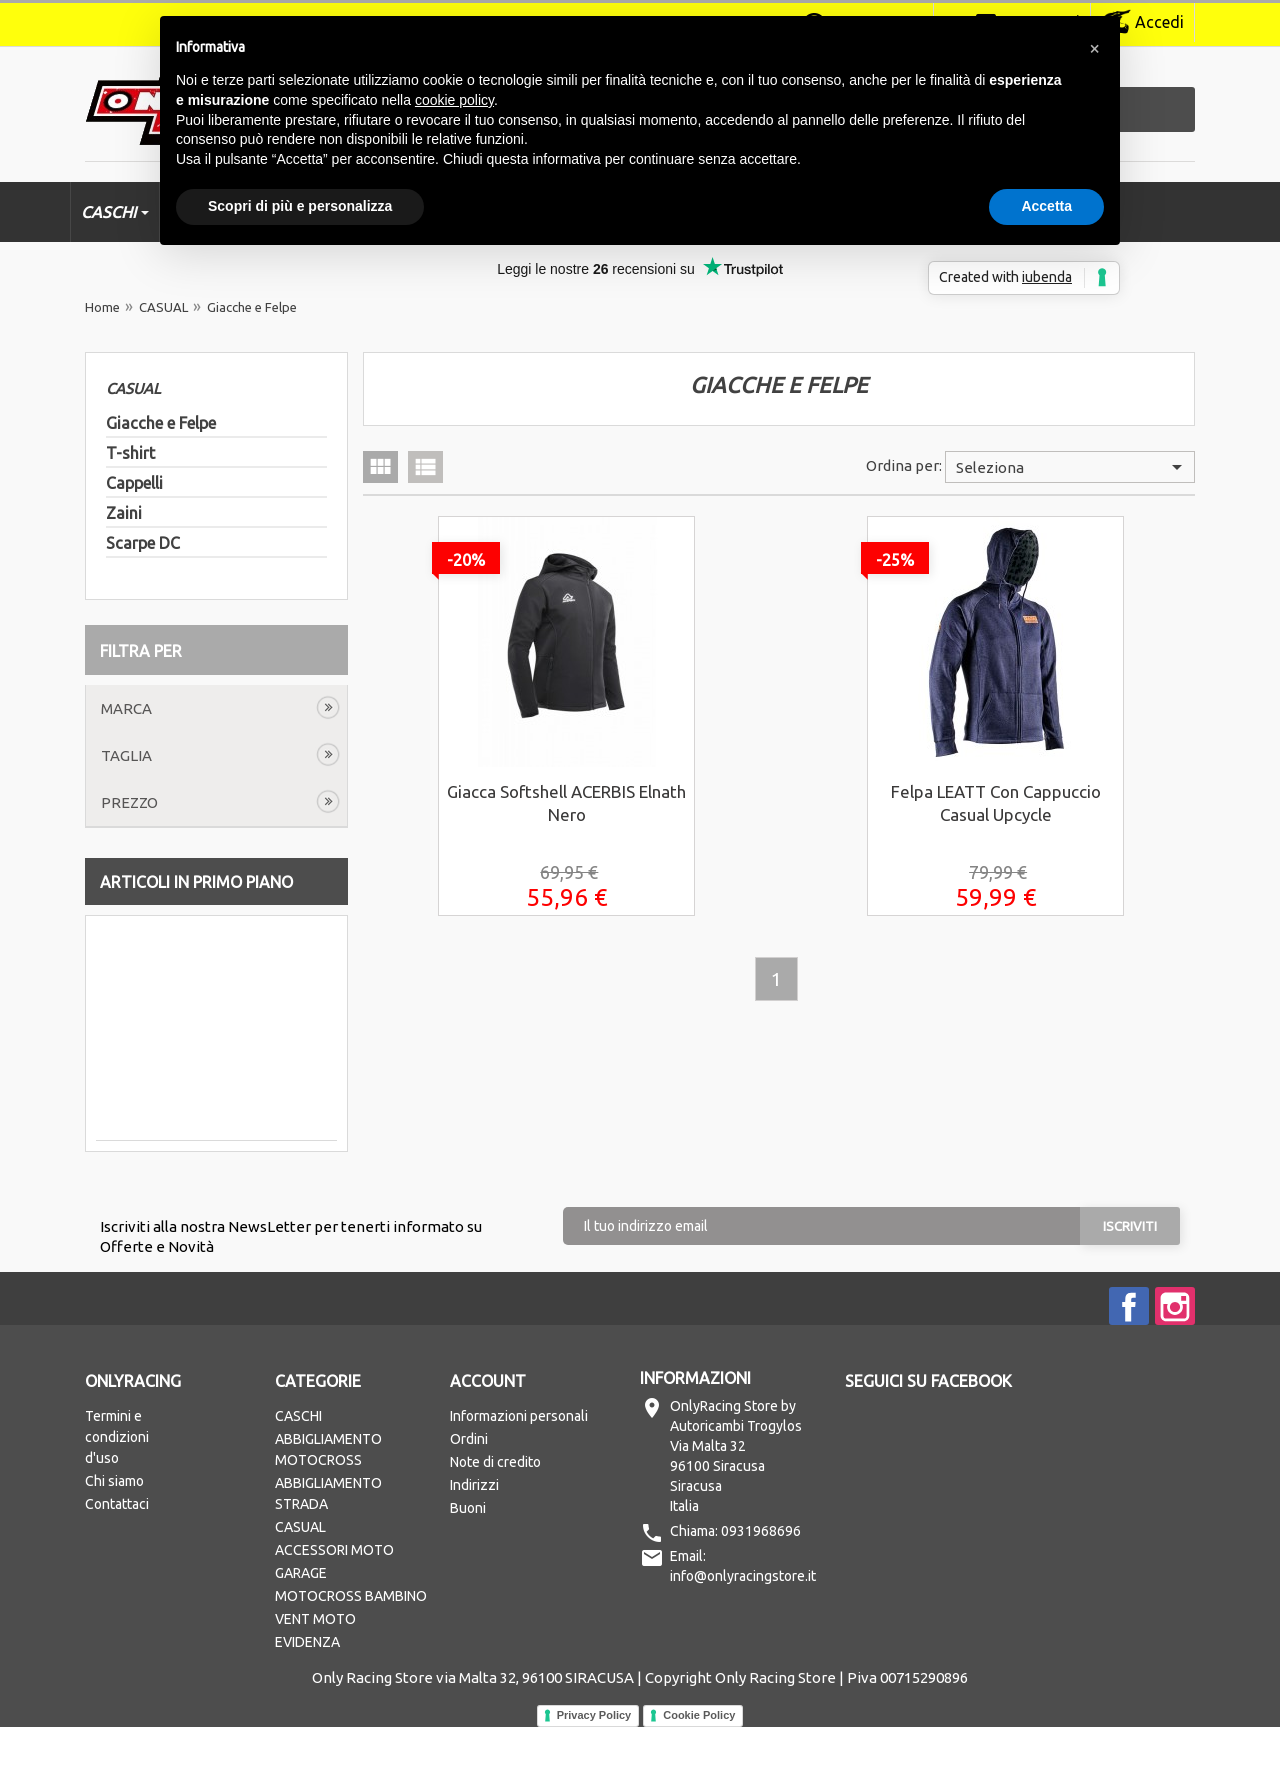 Image resolution: width=1280 pixels, height=1776 pixels. Describe the element at coordinates (334, 1599) in the screenshot. I see `ACCESSORI MOTO` at that location.